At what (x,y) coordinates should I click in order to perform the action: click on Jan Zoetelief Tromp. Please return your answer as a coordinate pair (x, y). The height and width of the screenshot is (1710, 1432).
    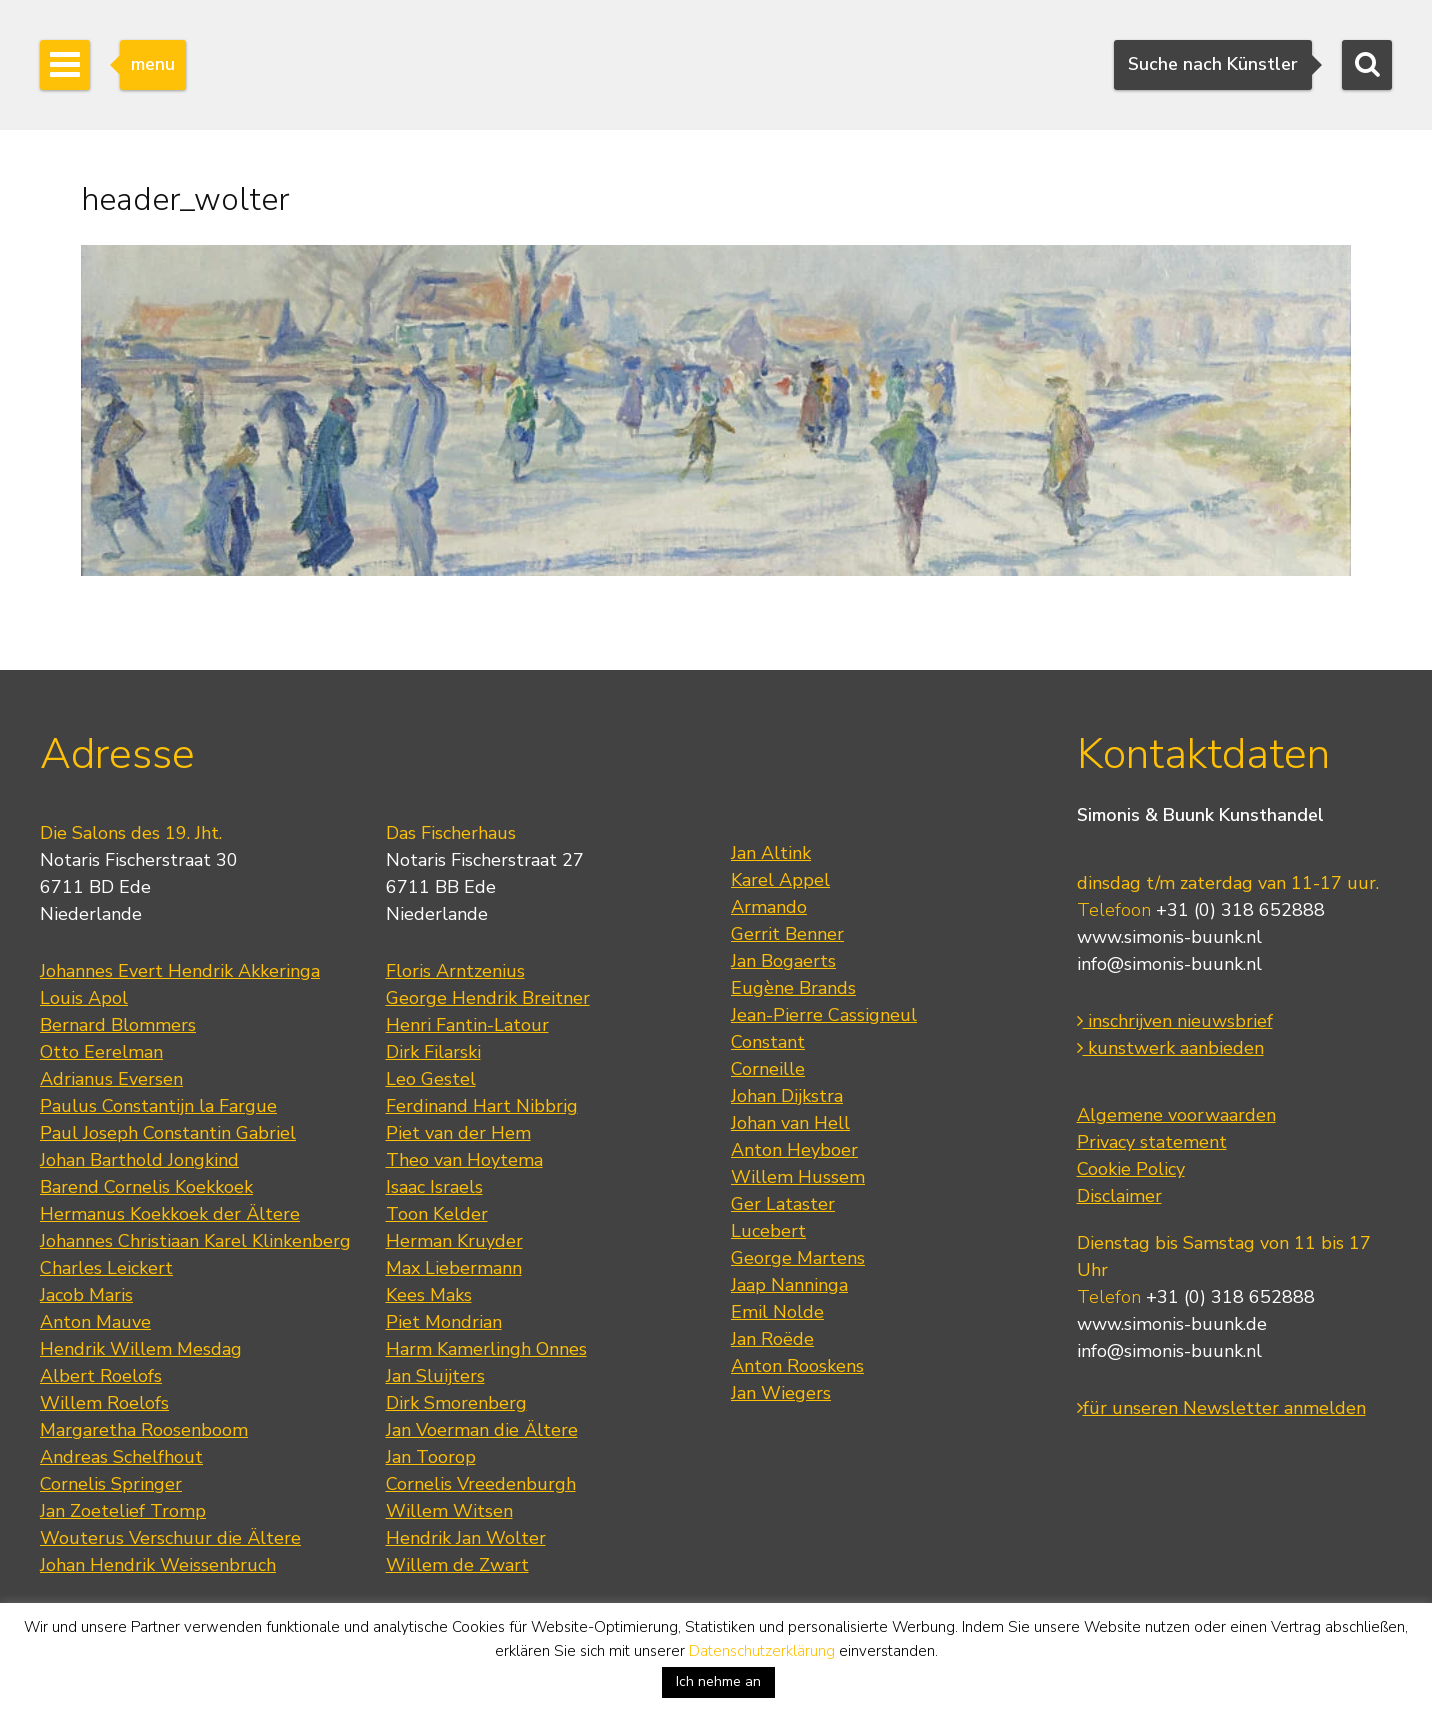
    Looking at the image, I should click on (123, 1511).